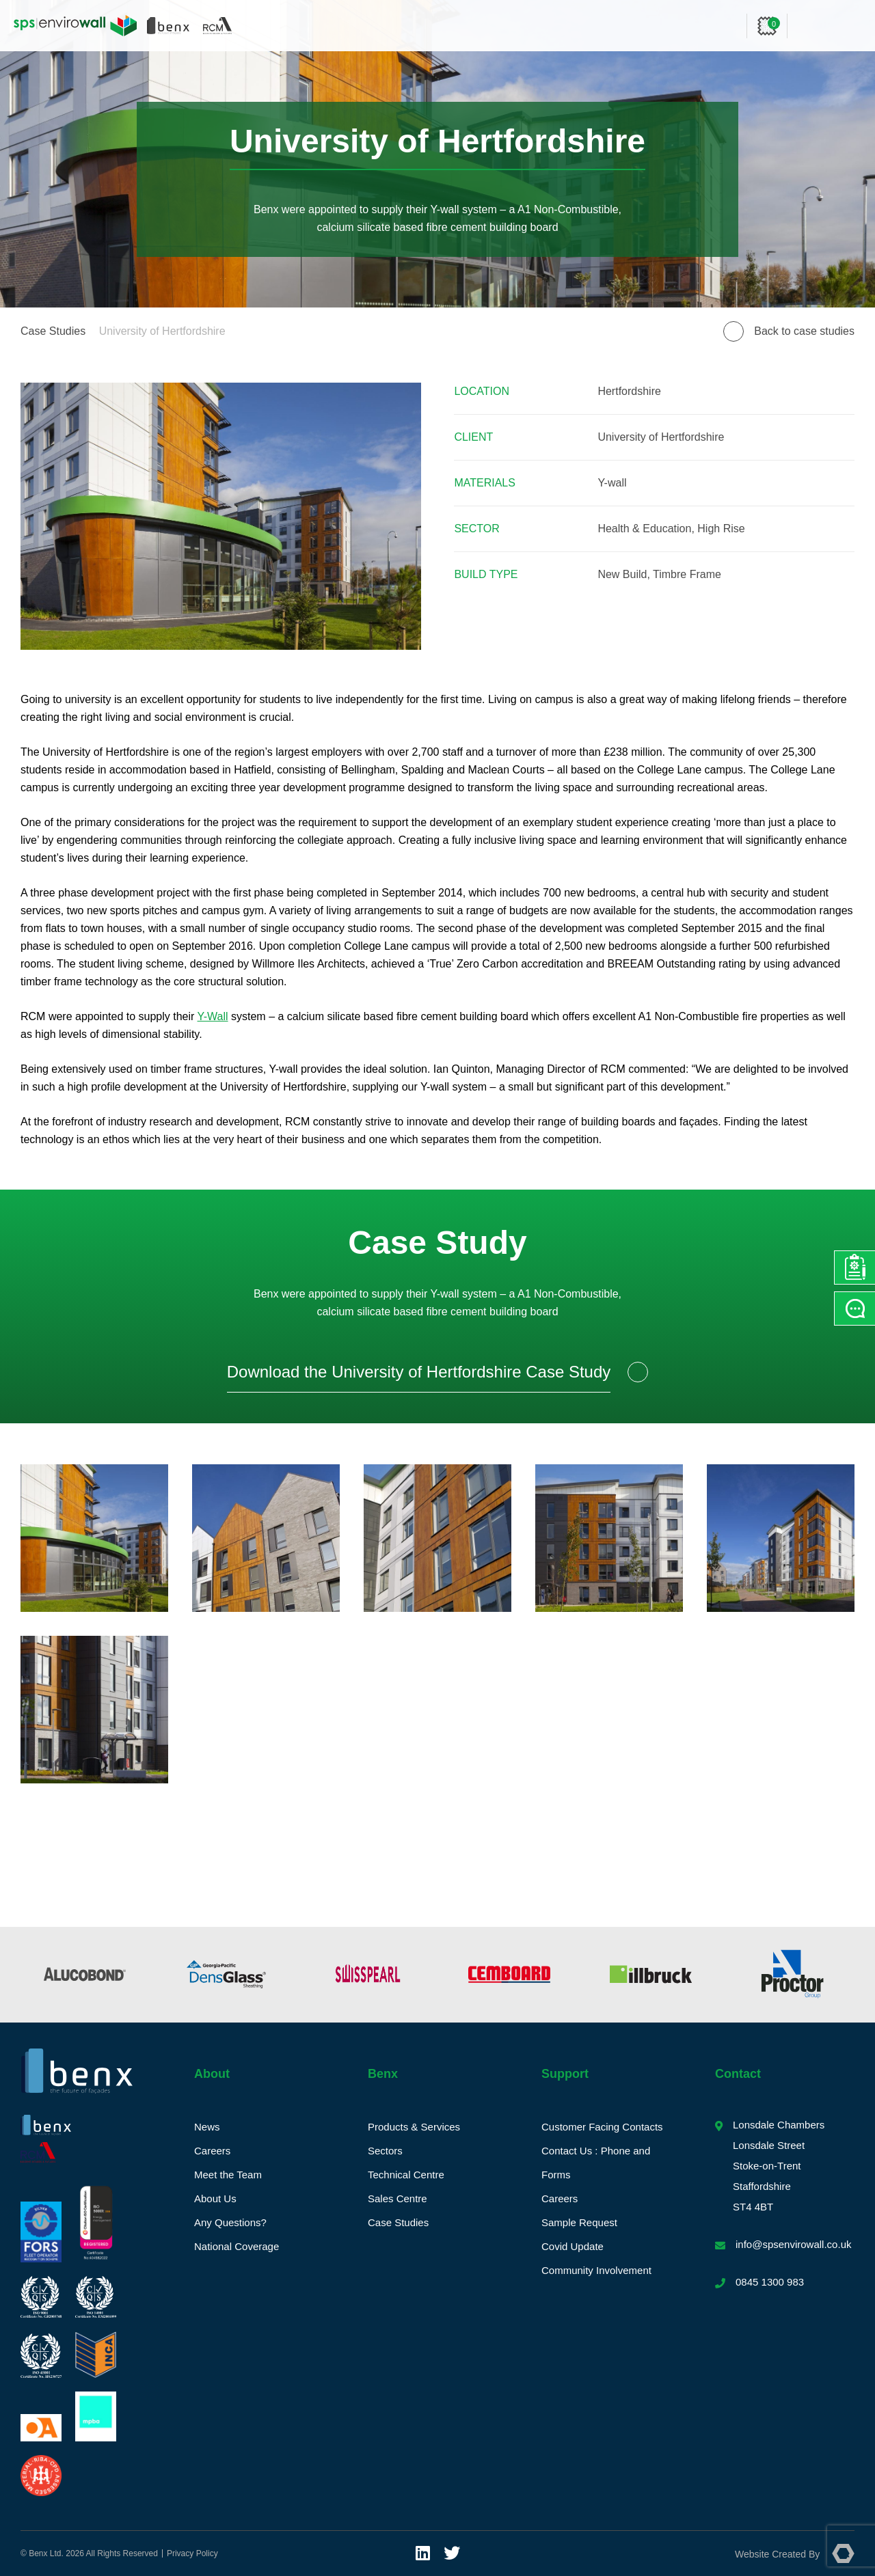 This screenshot has height=2576, width=875. What do you see at coordinates (738, 2074) in the screenshot?
I see `Contact` at bounding box center [738, 2074].